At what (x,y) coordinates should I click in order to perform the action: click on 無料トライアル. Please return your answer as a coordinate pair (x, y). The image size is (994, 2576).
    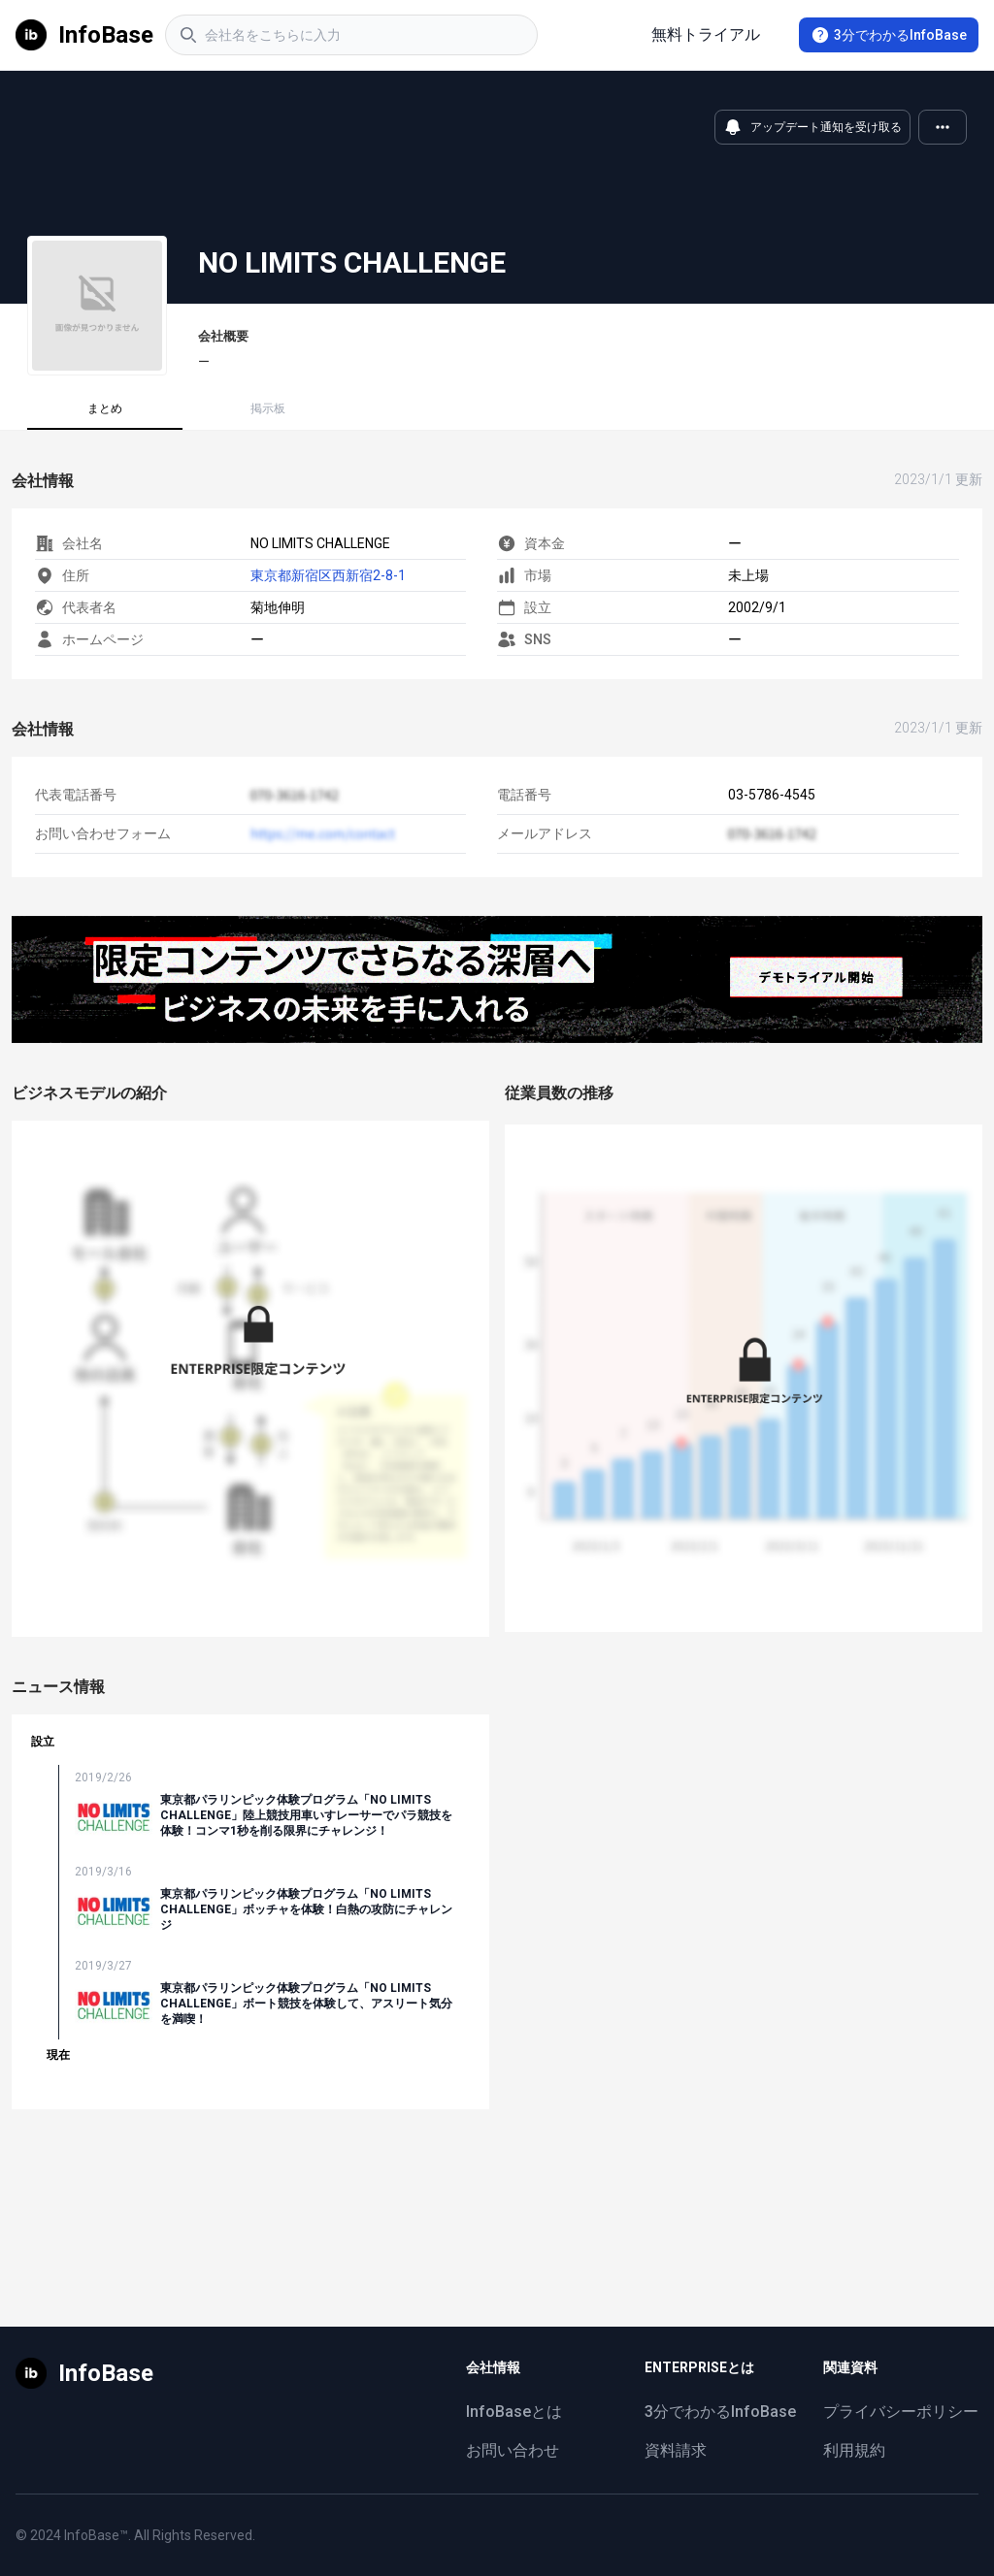
    Looking at the image, I should click on (705, 34).